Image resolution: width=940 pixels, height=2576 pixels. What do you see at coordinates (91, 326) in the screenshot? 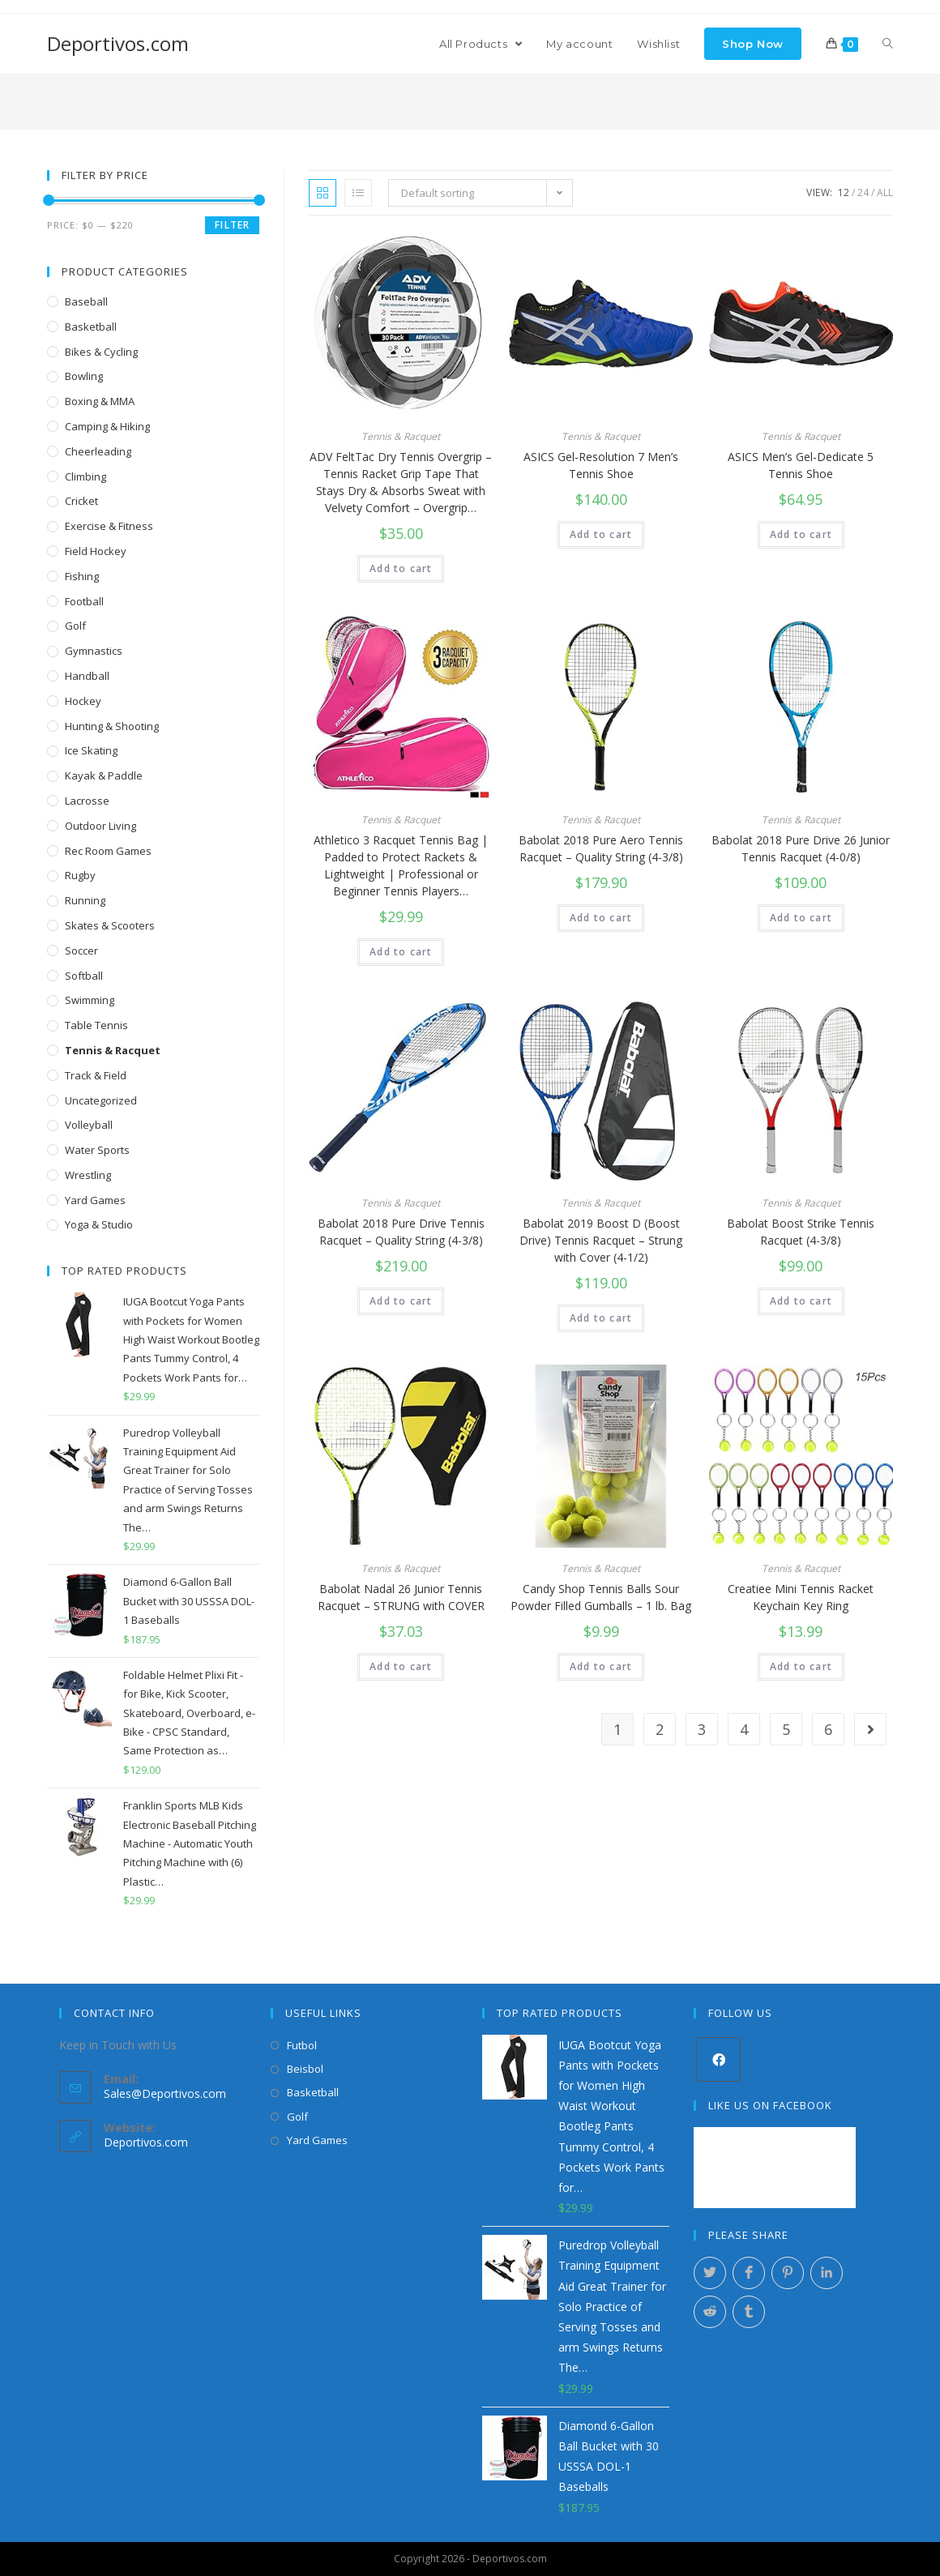
I see `Basketball` at bounding box center [91, 326].